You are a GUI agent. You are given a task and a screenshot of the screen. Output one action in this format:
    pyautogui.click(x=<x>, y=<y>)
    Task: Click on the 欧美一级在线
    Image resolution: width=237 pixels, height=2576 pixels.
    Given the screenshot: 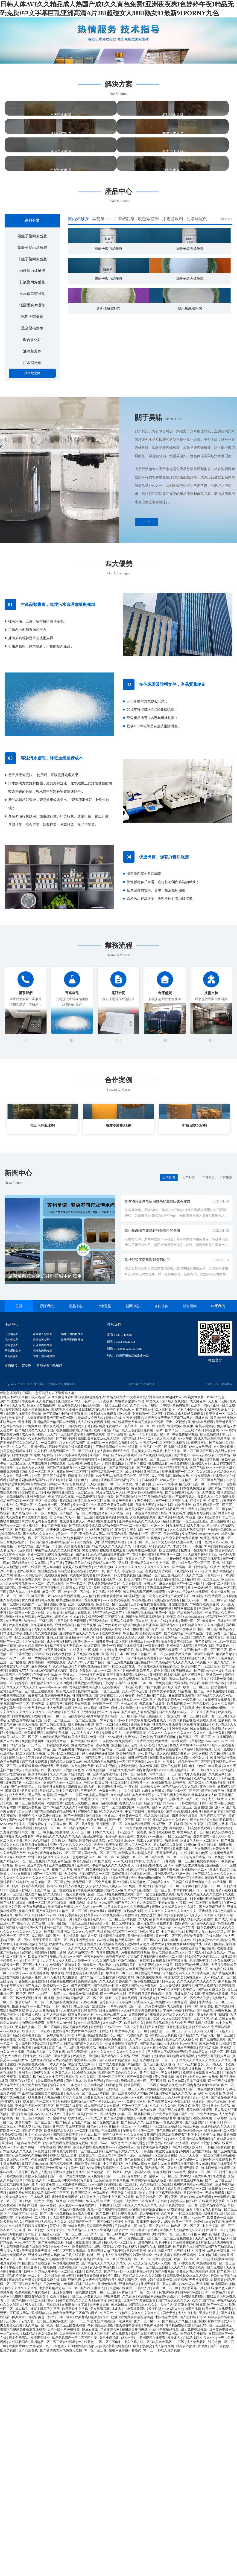 What is the action you would take?
    pyautogui.click(x=221, y=1812)
    